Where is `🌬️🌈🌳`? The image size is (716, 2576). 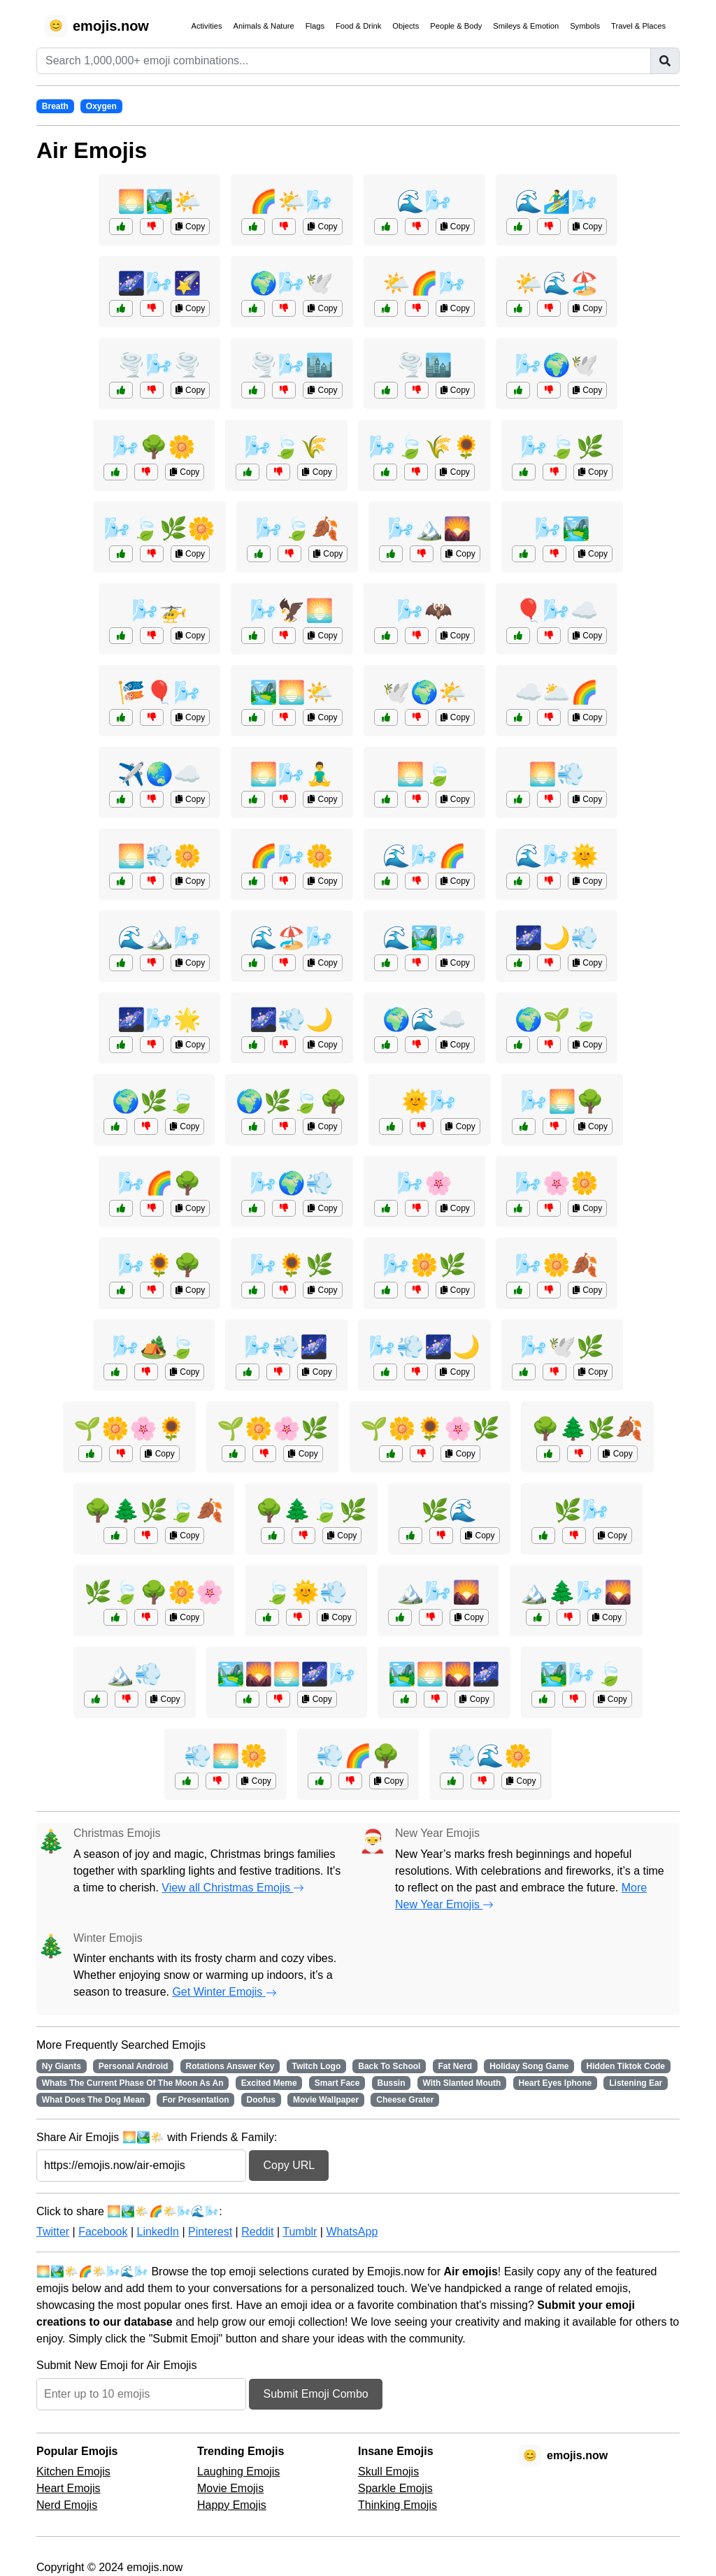
🌬️🌈🌳 is located at coordinates (159, 1183).